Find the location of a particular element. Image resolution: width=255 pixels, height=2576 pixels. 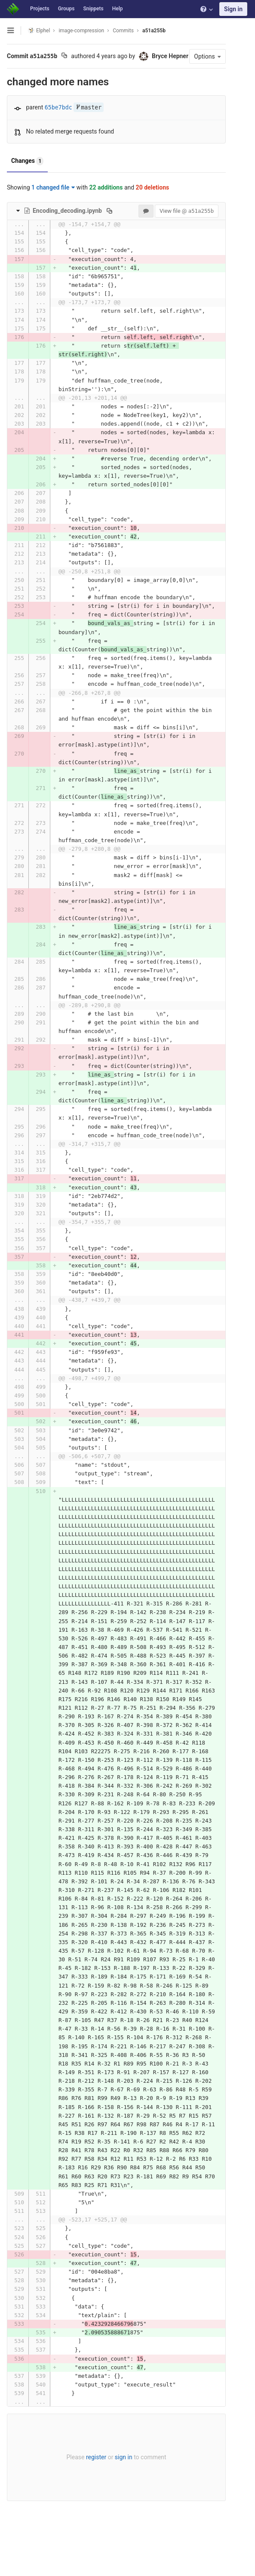

Snippets is located at coordinates (93, 9).